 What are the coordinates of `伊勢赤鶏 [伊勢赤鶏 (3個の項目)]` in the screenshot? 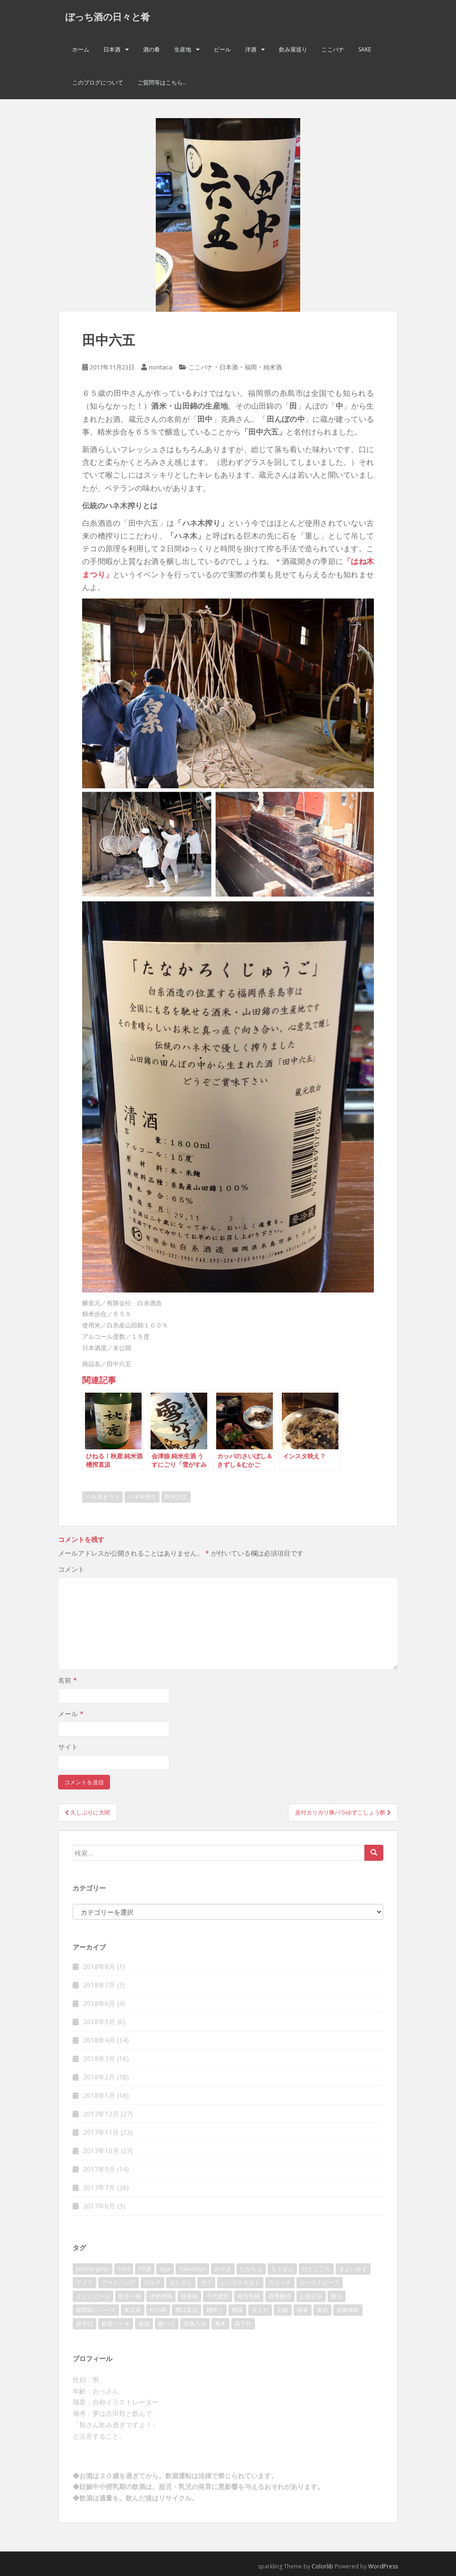 It's located at (161, 2296).